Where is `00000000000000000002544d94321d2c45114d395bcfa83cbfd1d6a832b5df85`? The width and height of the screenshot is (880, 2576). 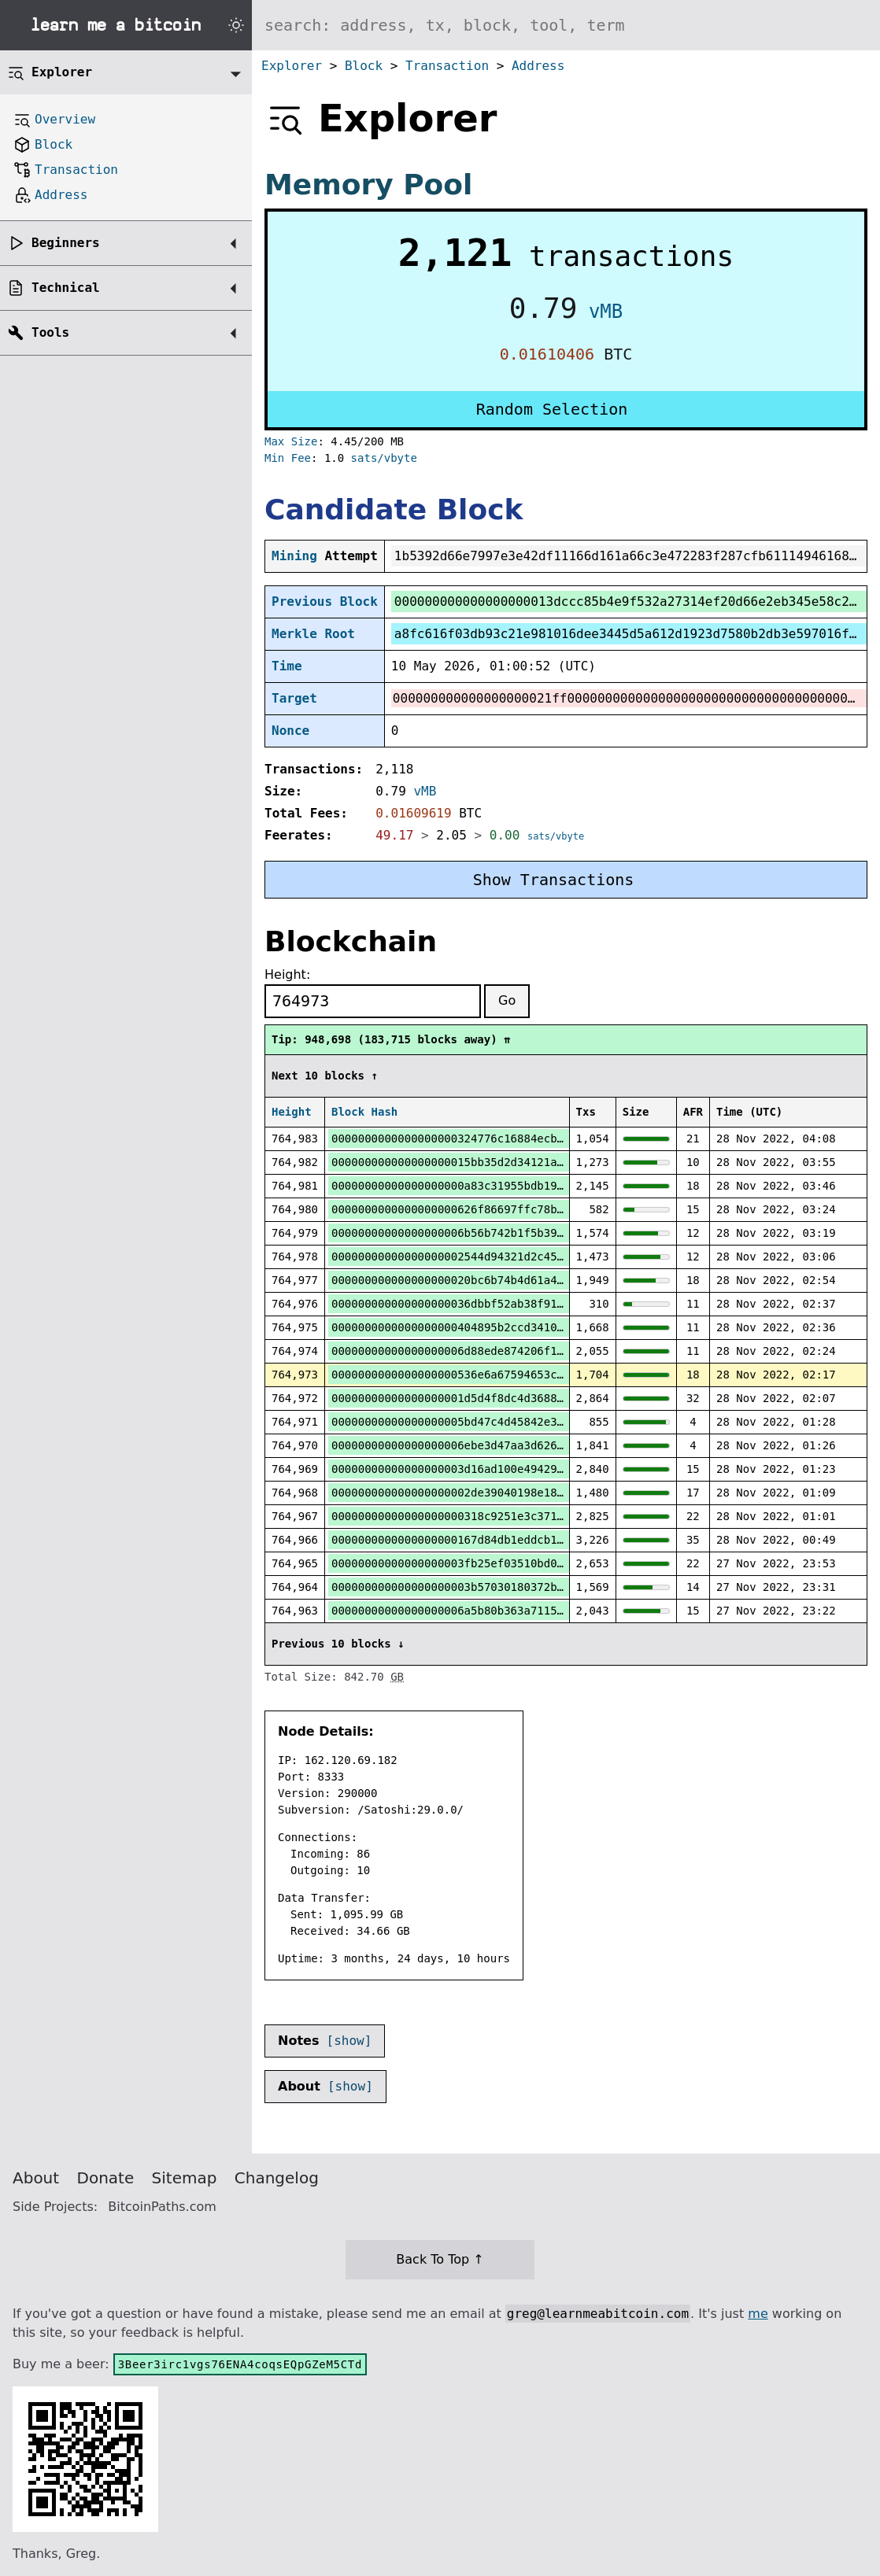
00000000000000000002544d94321d2c45114d395bcfa83cbfd1d6a832b5df85 is located at coordinates (543, 1256).